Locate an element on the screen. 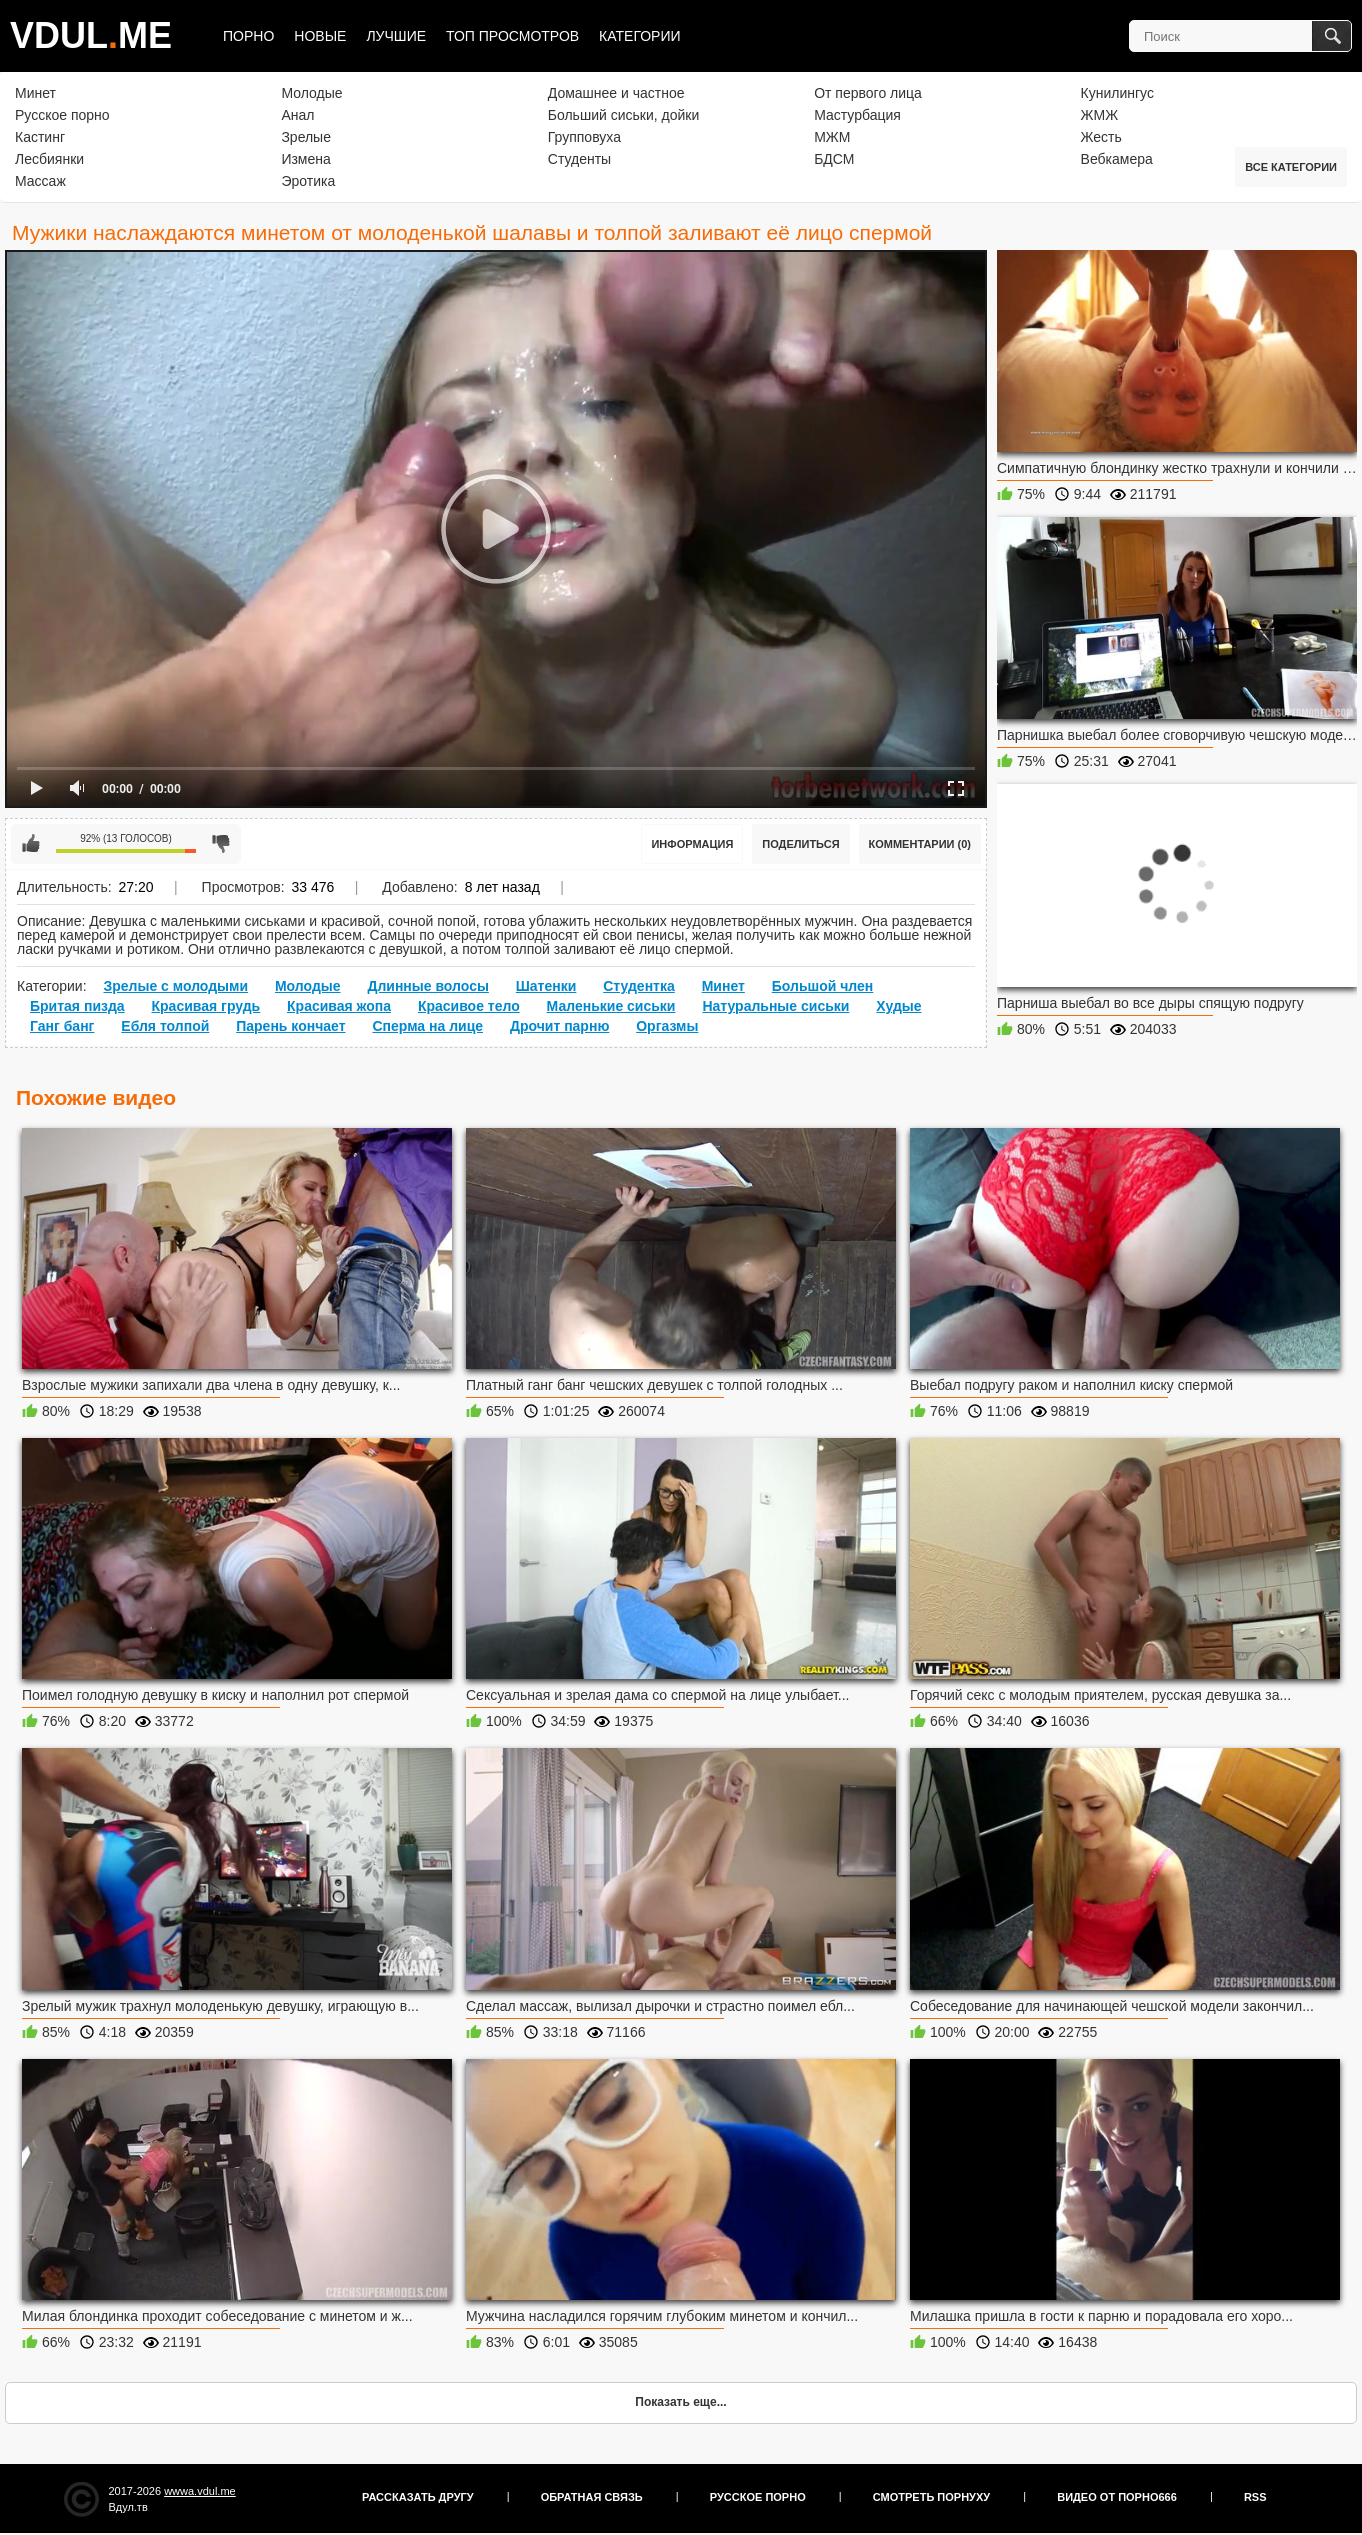 This screenshot has height=2535, width=1362. Оргазмы is located at coordinates (667, 1026).